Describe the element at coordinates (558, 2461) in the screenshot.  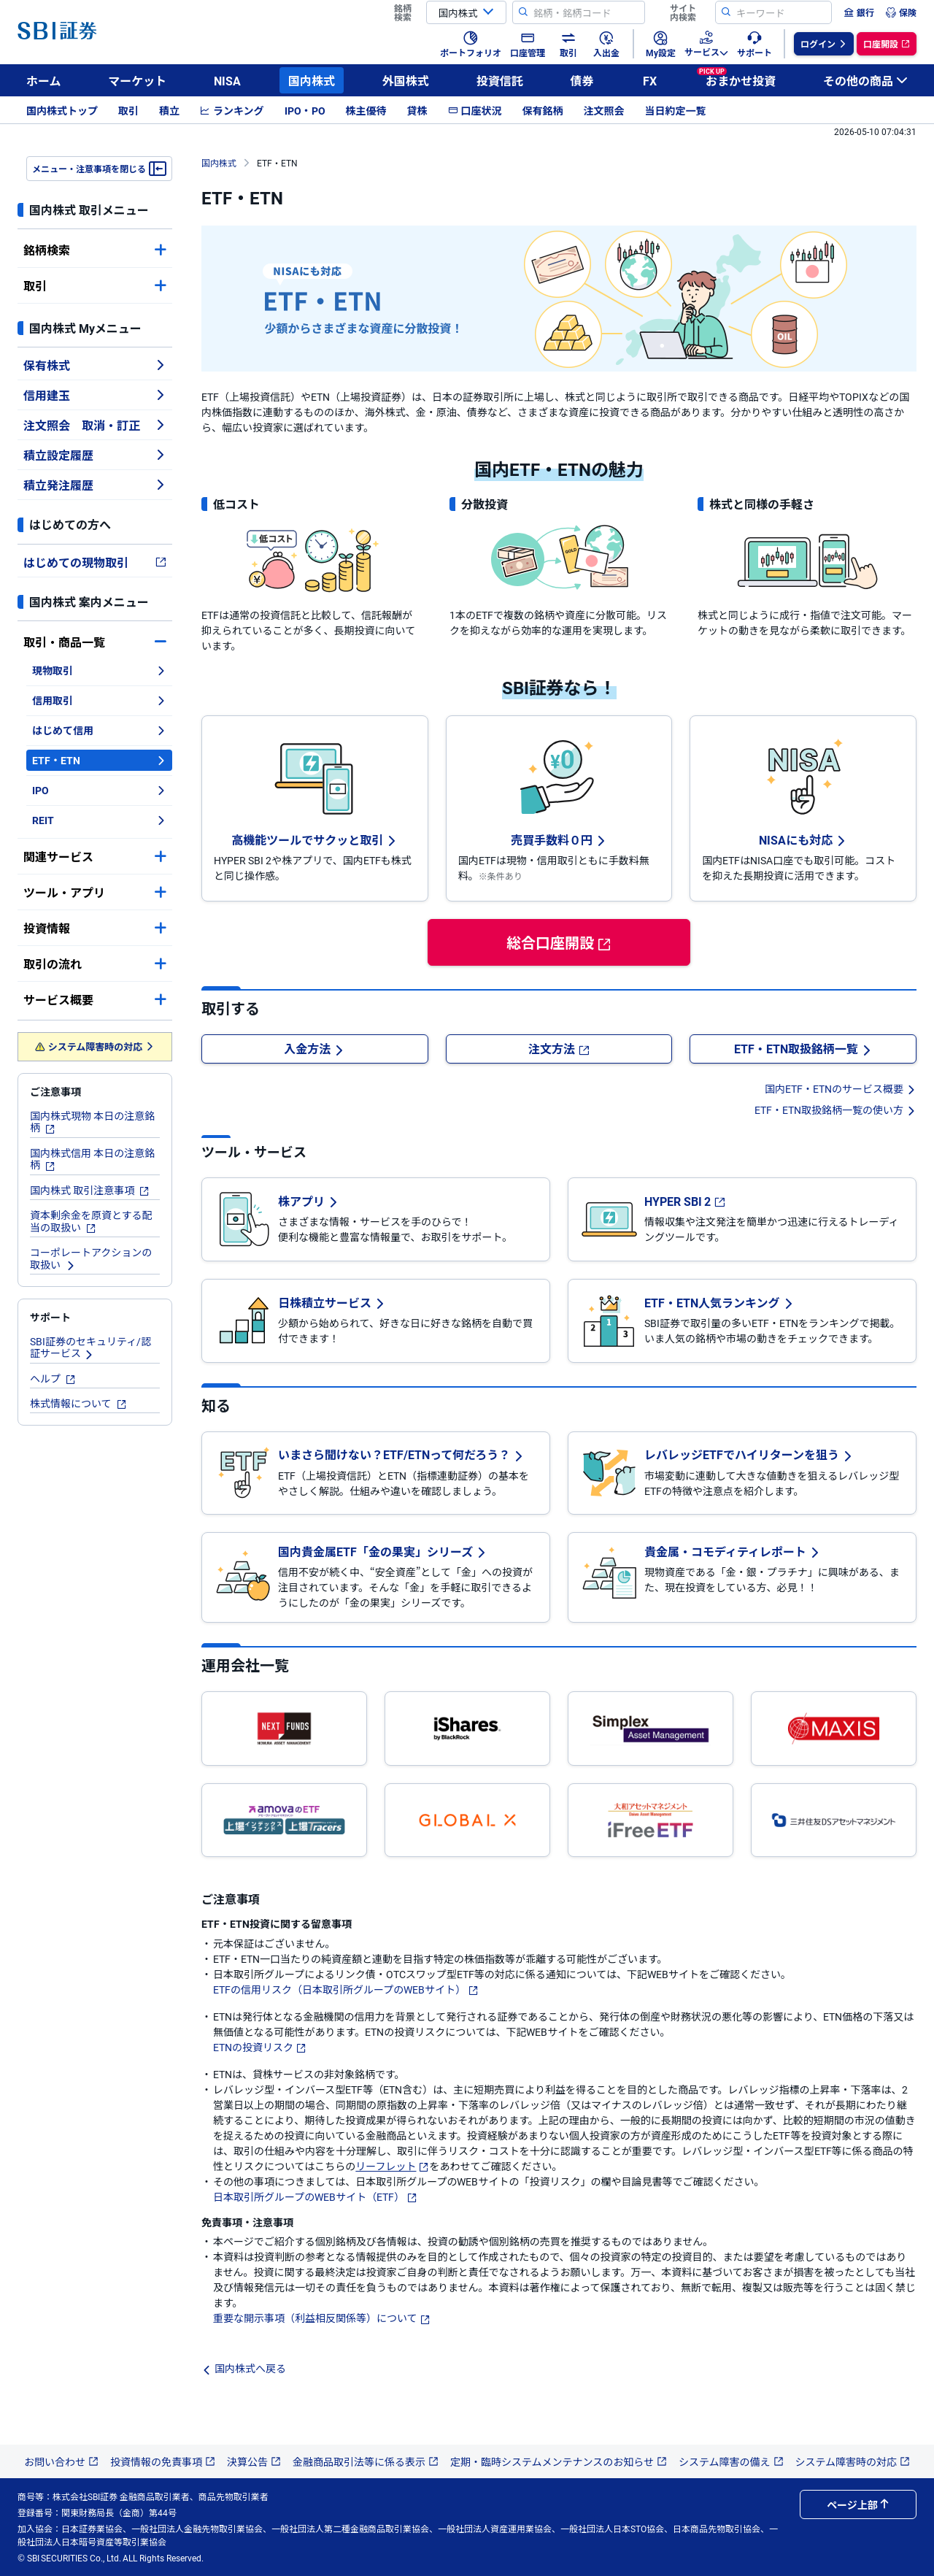
I see `定期・臨時システムメンテナンスのお知らせ` at that location.